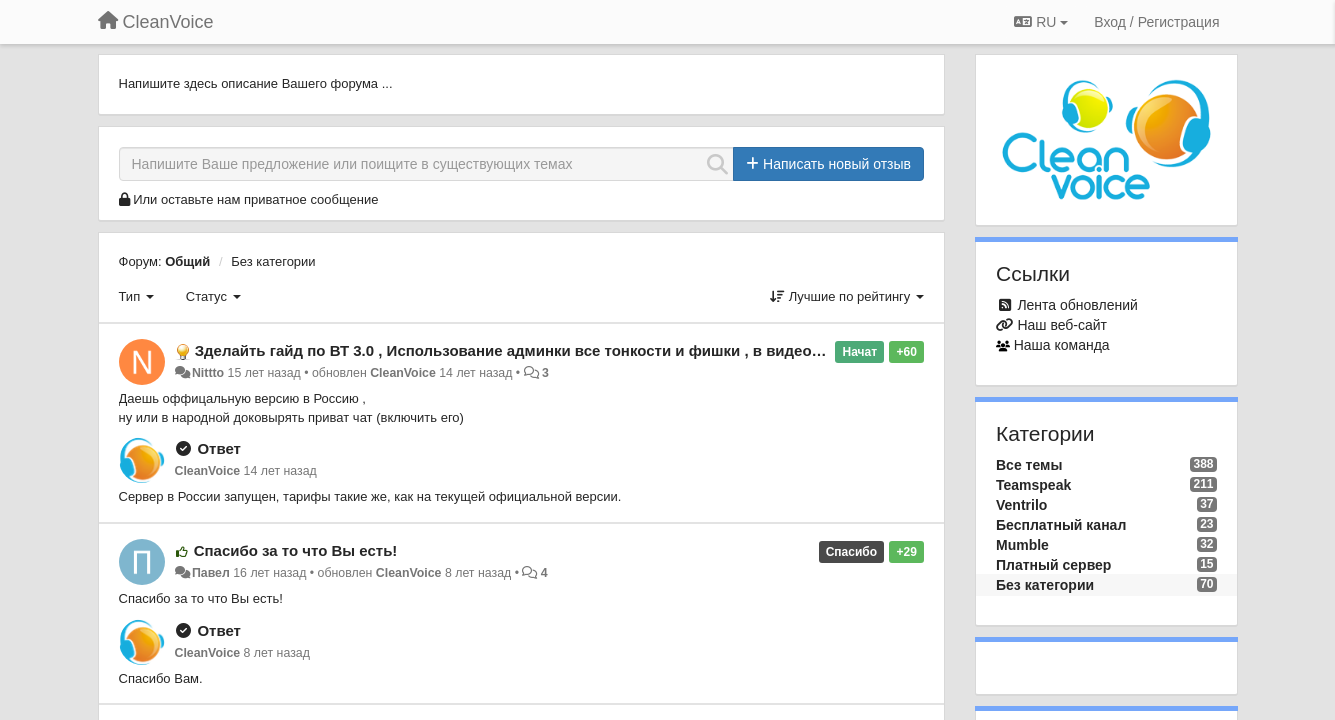 Image resolution: width=1335 pixels, height=720 pixels. I want to click on [Вход / Регистрация], so click(1156, 22).